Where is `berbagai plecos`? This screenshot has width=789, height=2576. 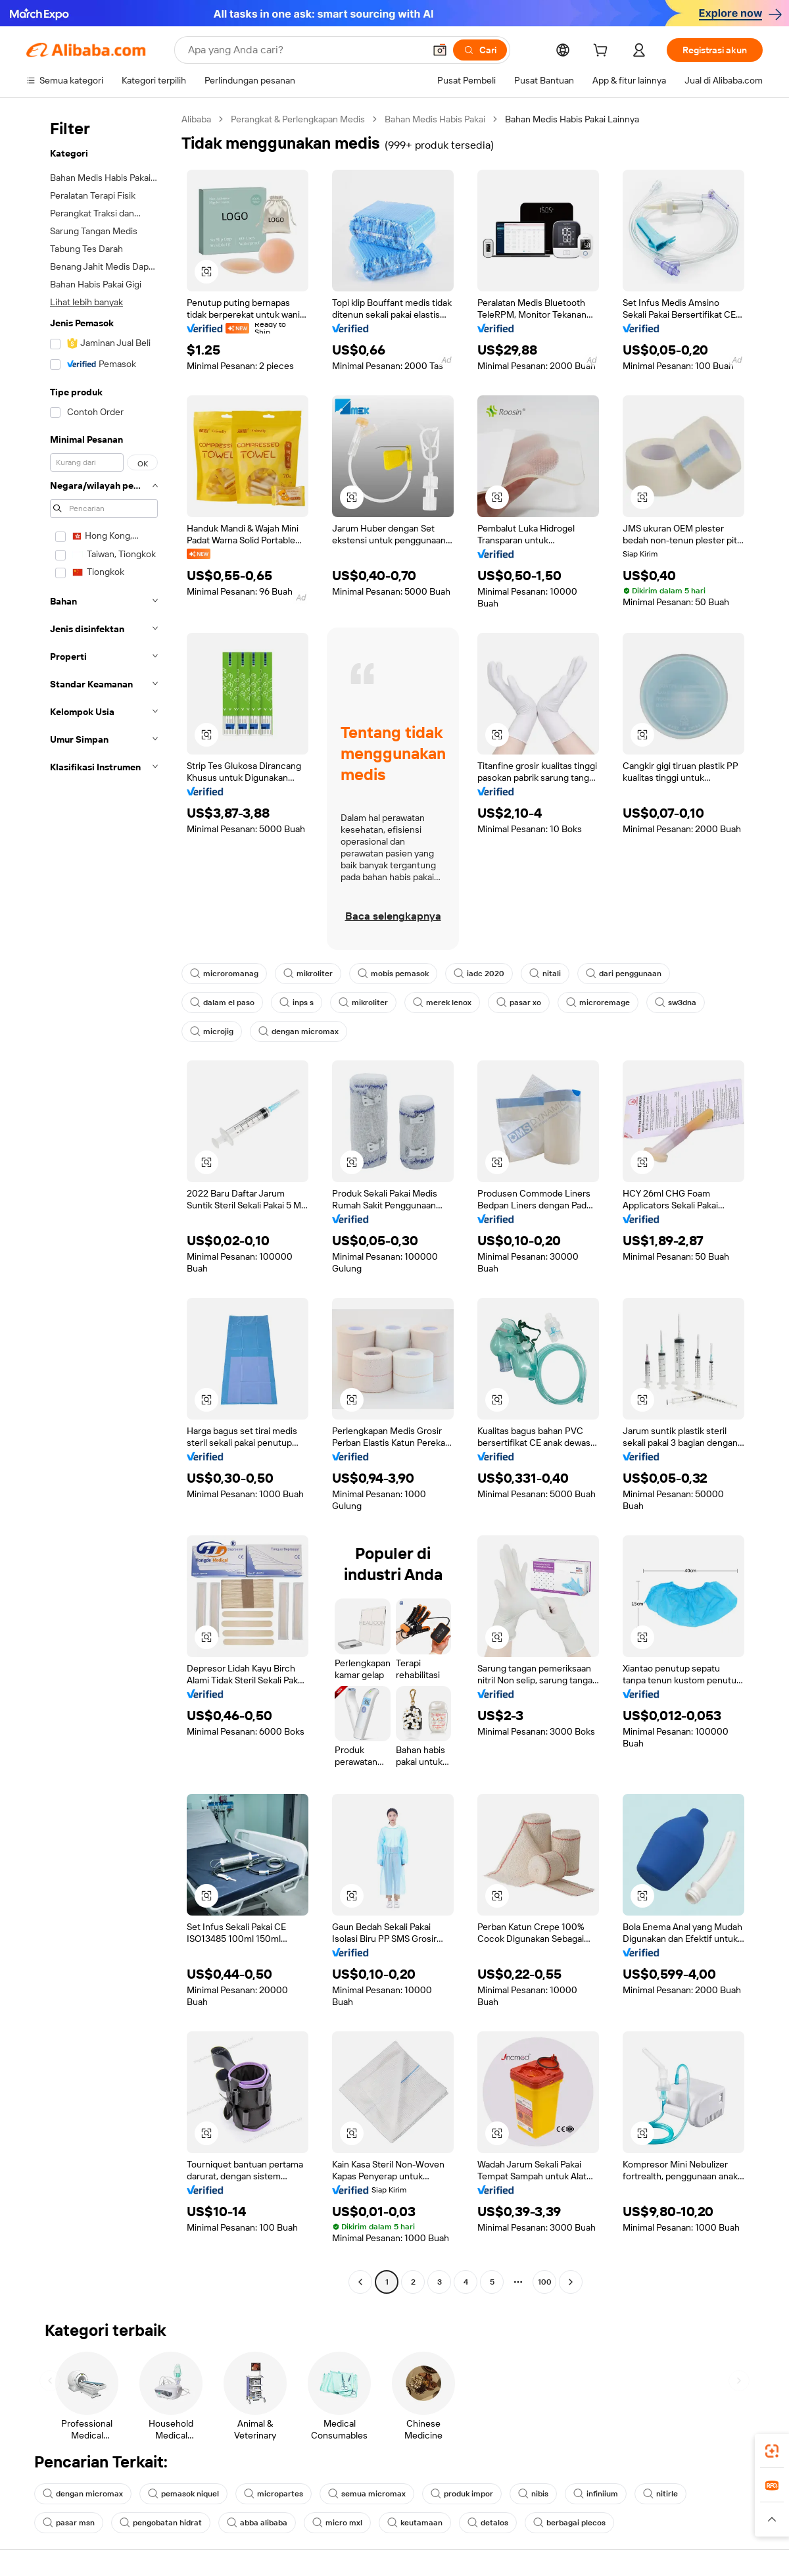 berbagai plecos is located at coordinates (569, 2522).